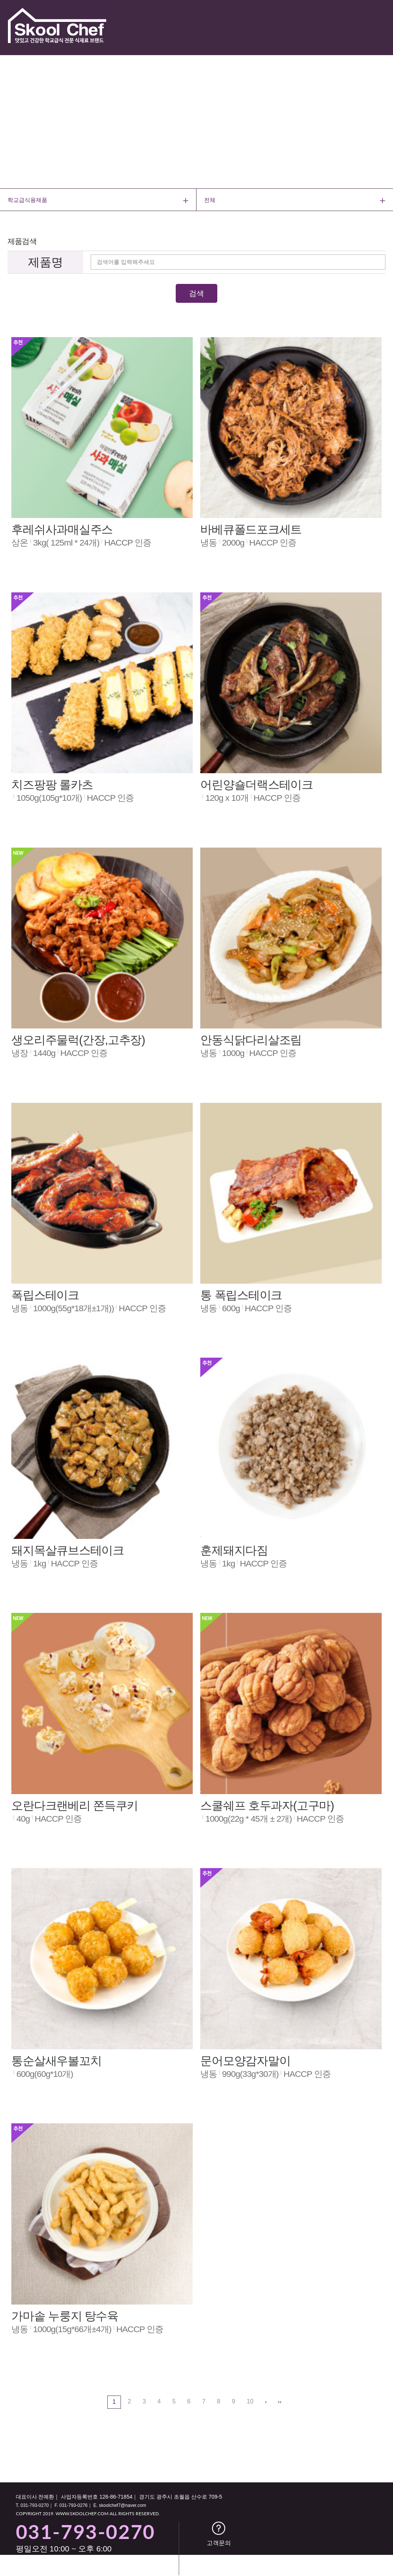 Image resolution: width=393 pixels, height=2576 pixels. I want to click on 후레쉬사과매실주스, so click(62, 529).